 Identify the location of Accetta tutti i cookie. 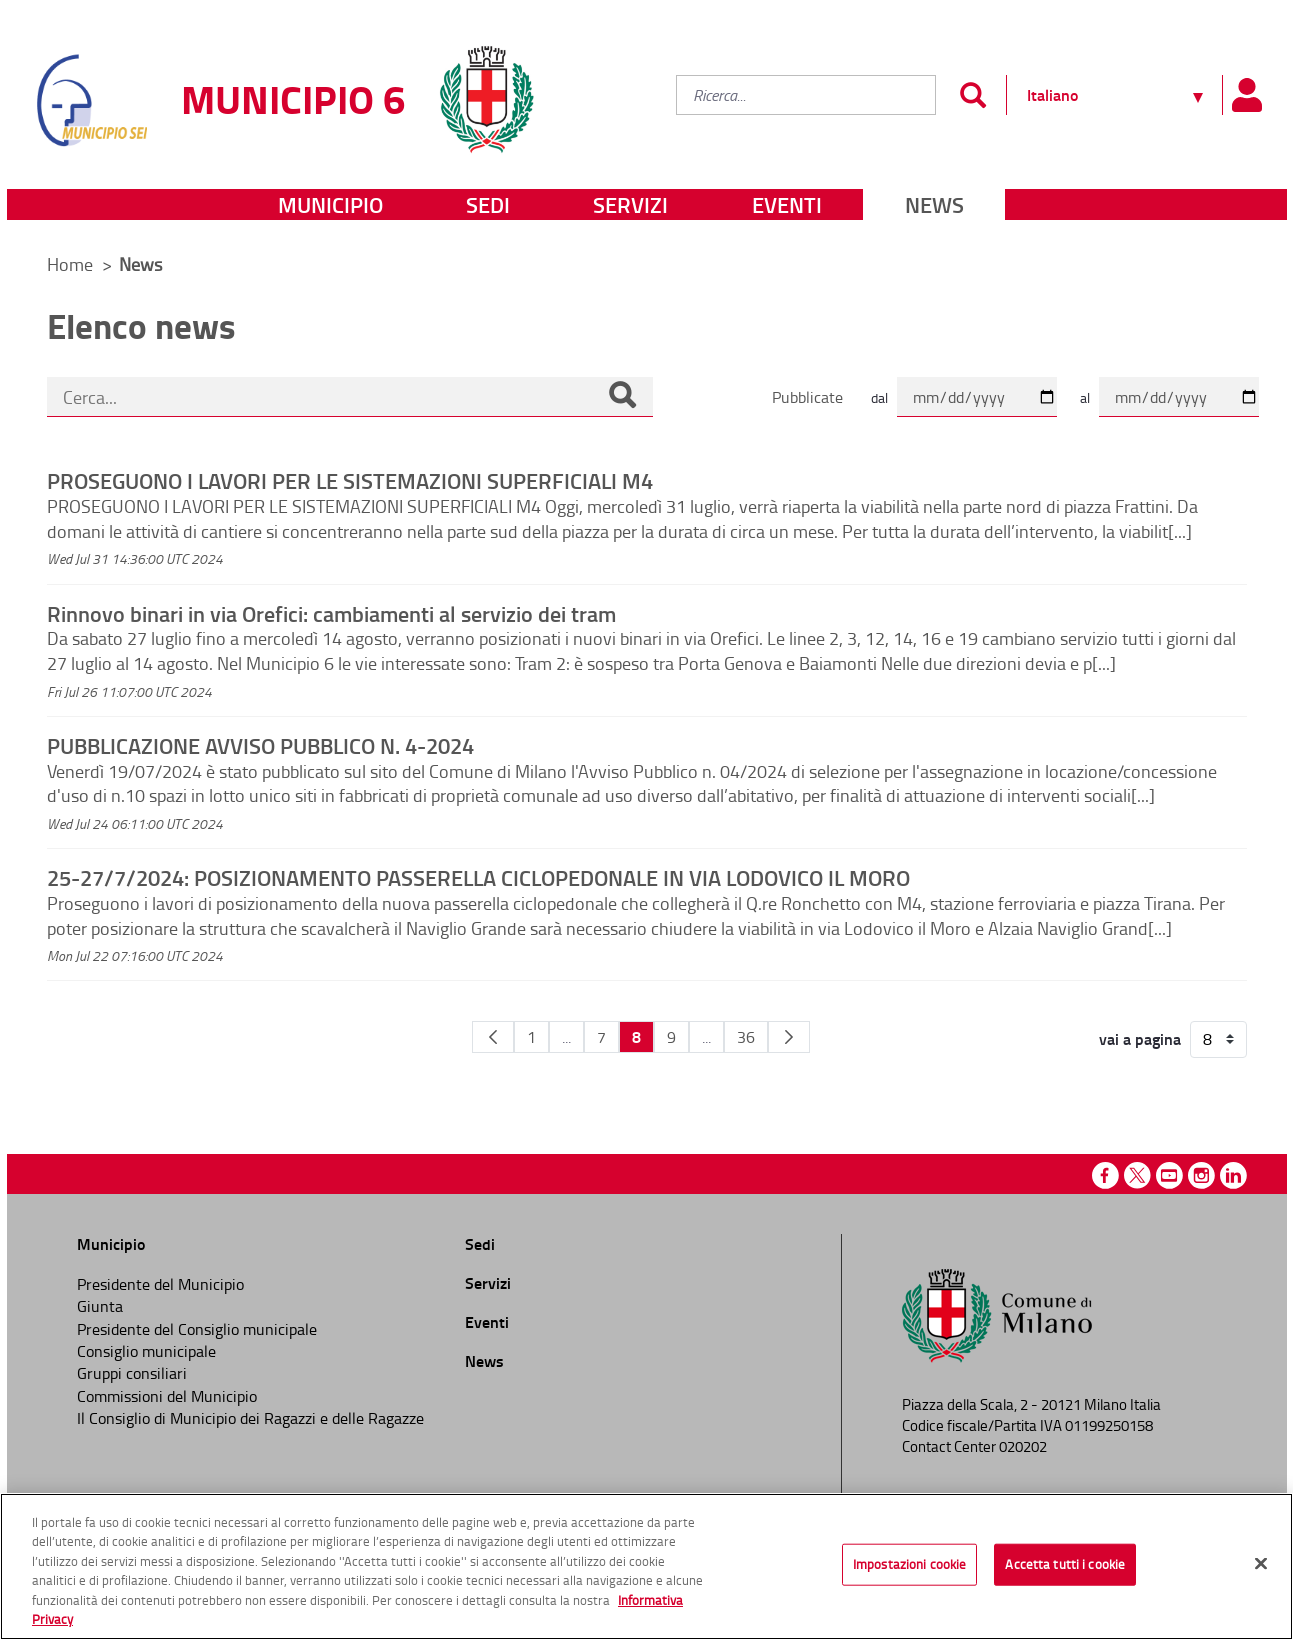
(1065, 1564).